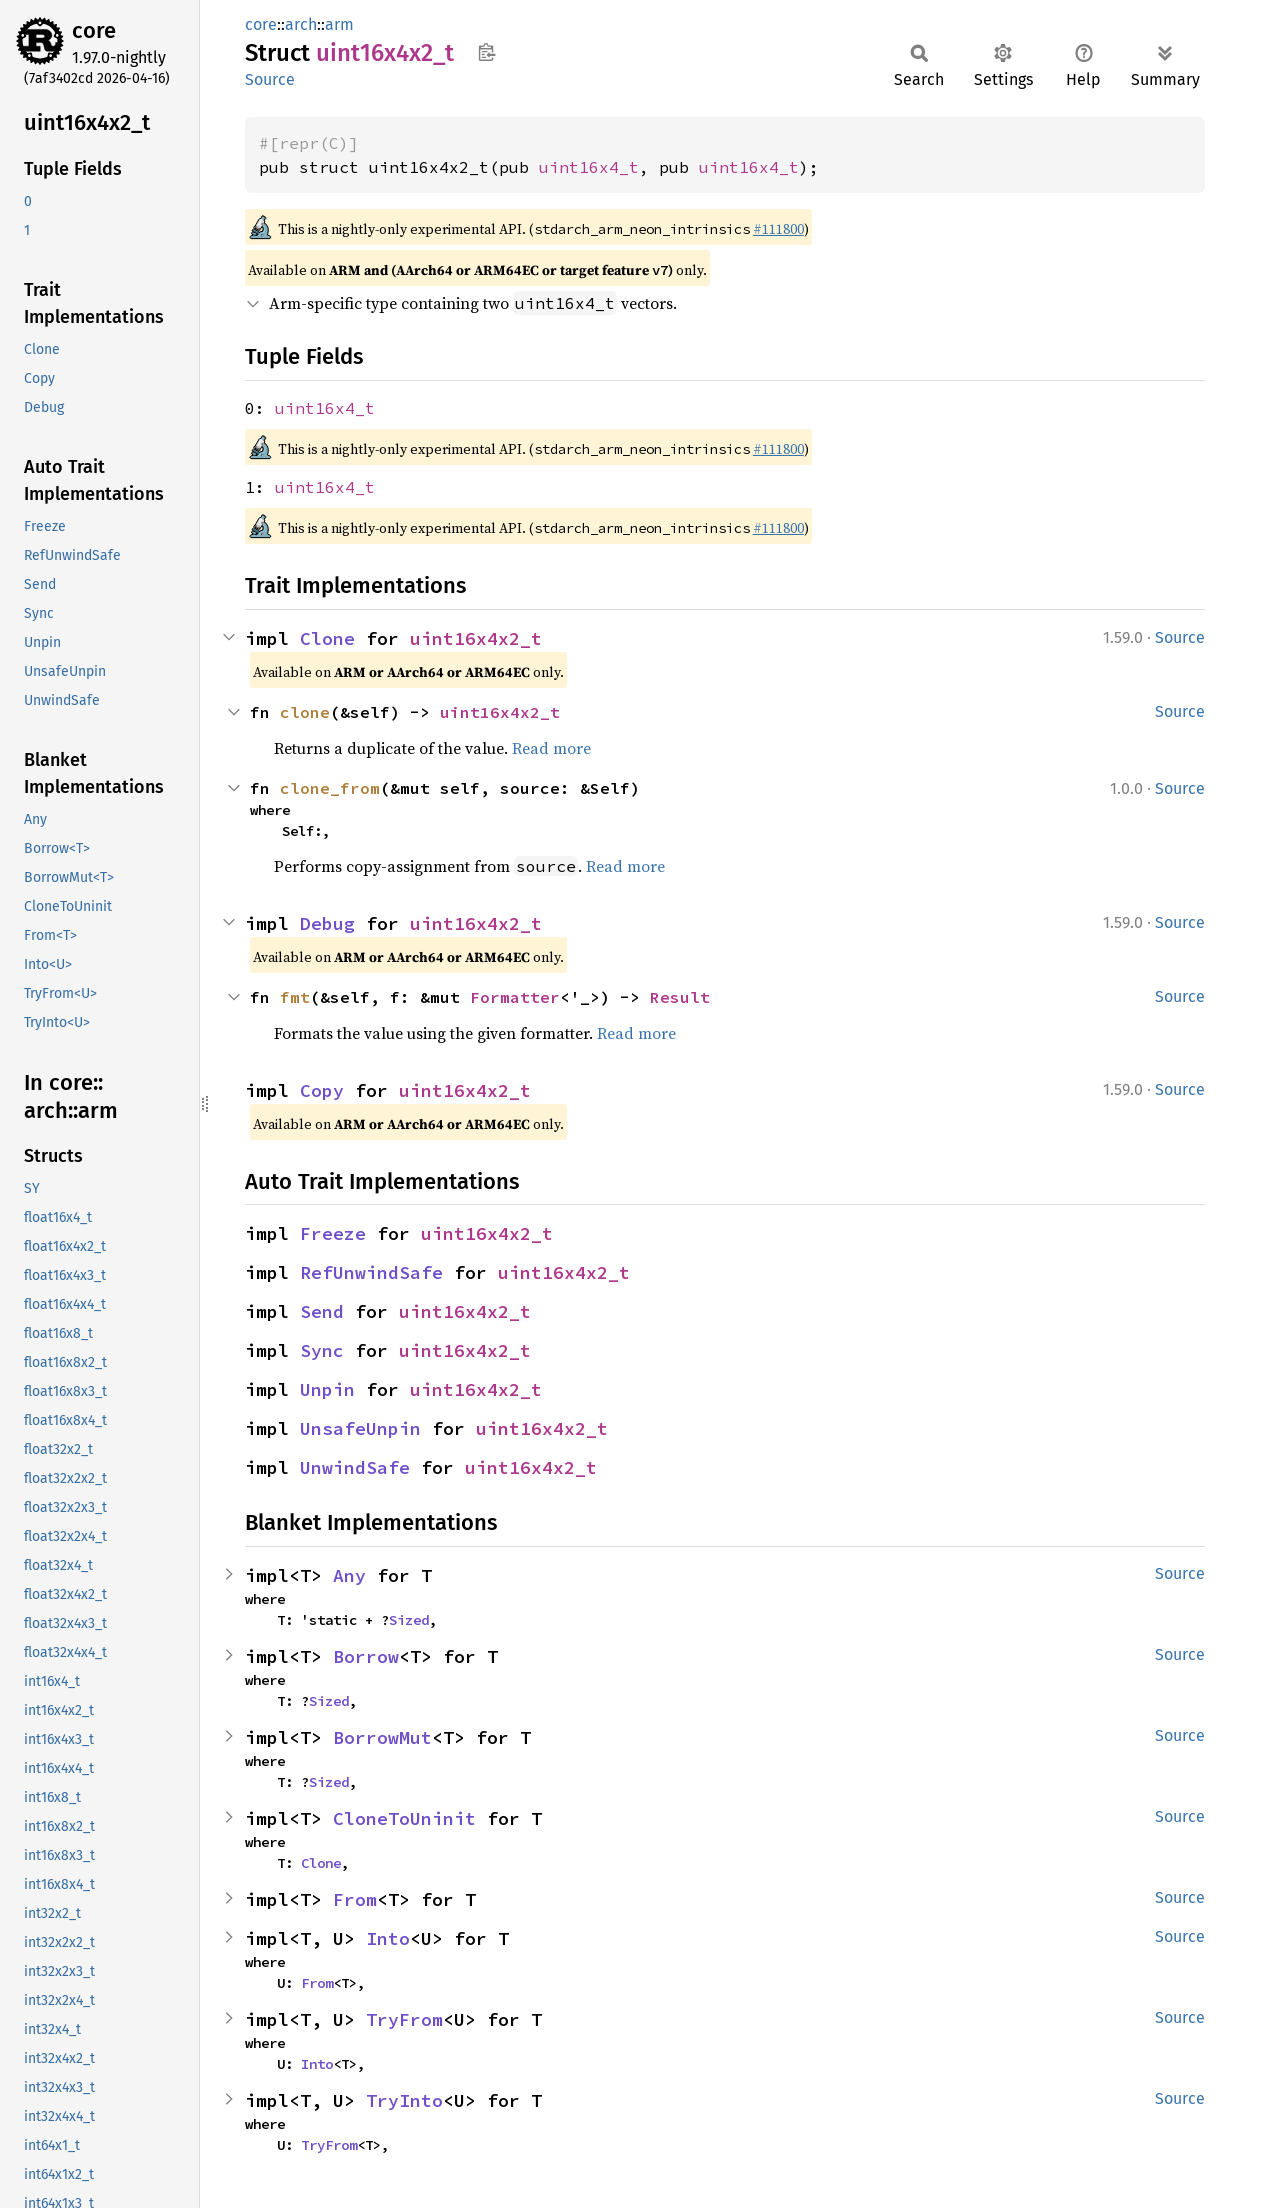  I want to click on UnsafeUnpin, so click(360, 1428).